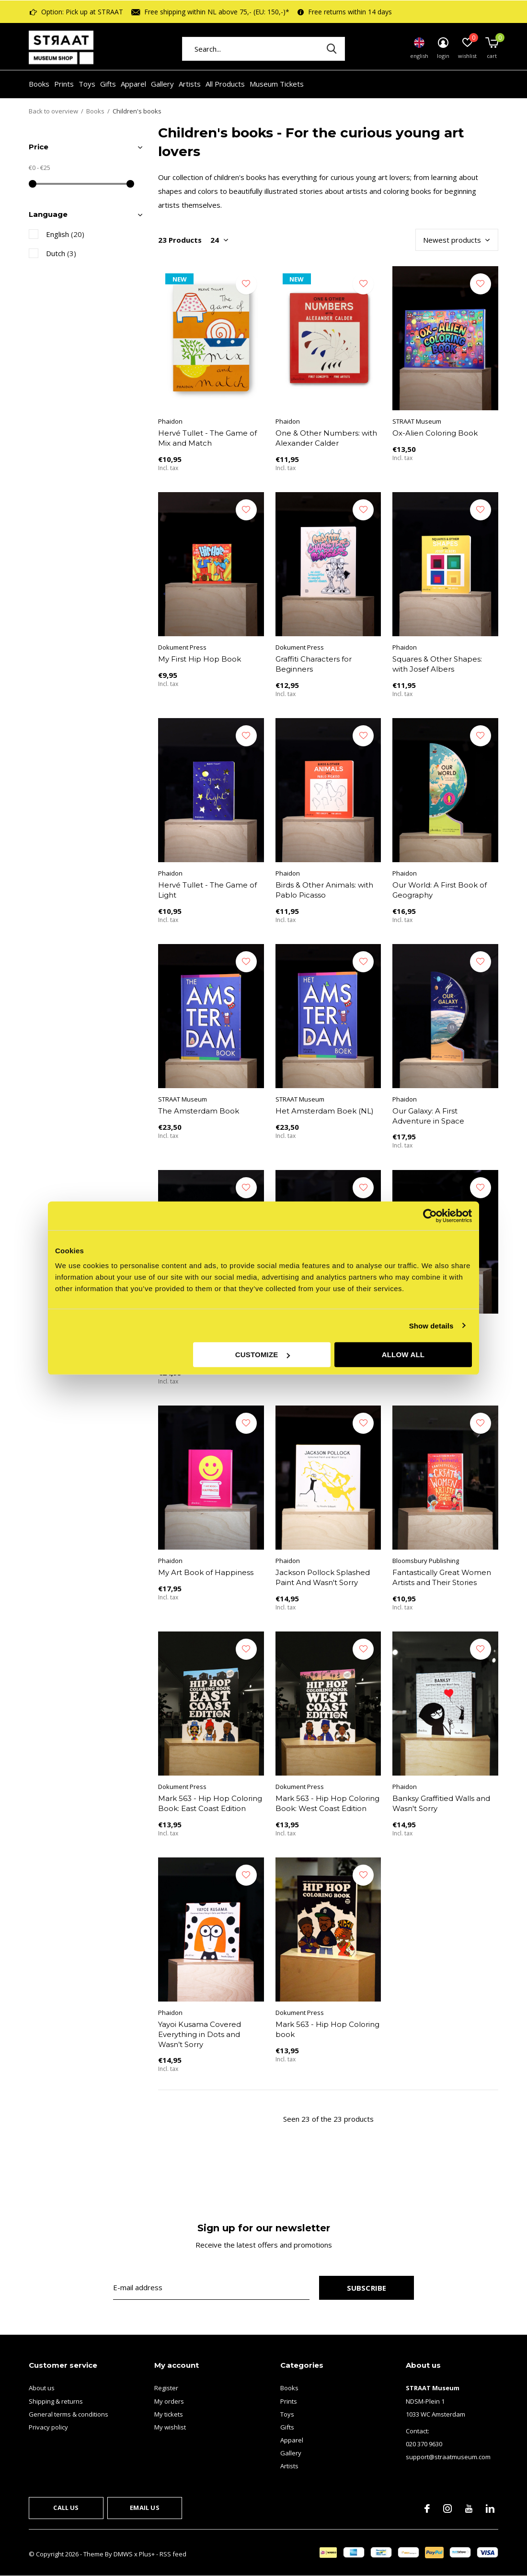 Image resolution: width=527 pixels, height=2576 pixels. What do you see at coordinates (322, 1577) in the screenshot?
I see `Jackson Pollock Splashed Paint And Wasn't Sorry` at bounding box center [322, 1577].